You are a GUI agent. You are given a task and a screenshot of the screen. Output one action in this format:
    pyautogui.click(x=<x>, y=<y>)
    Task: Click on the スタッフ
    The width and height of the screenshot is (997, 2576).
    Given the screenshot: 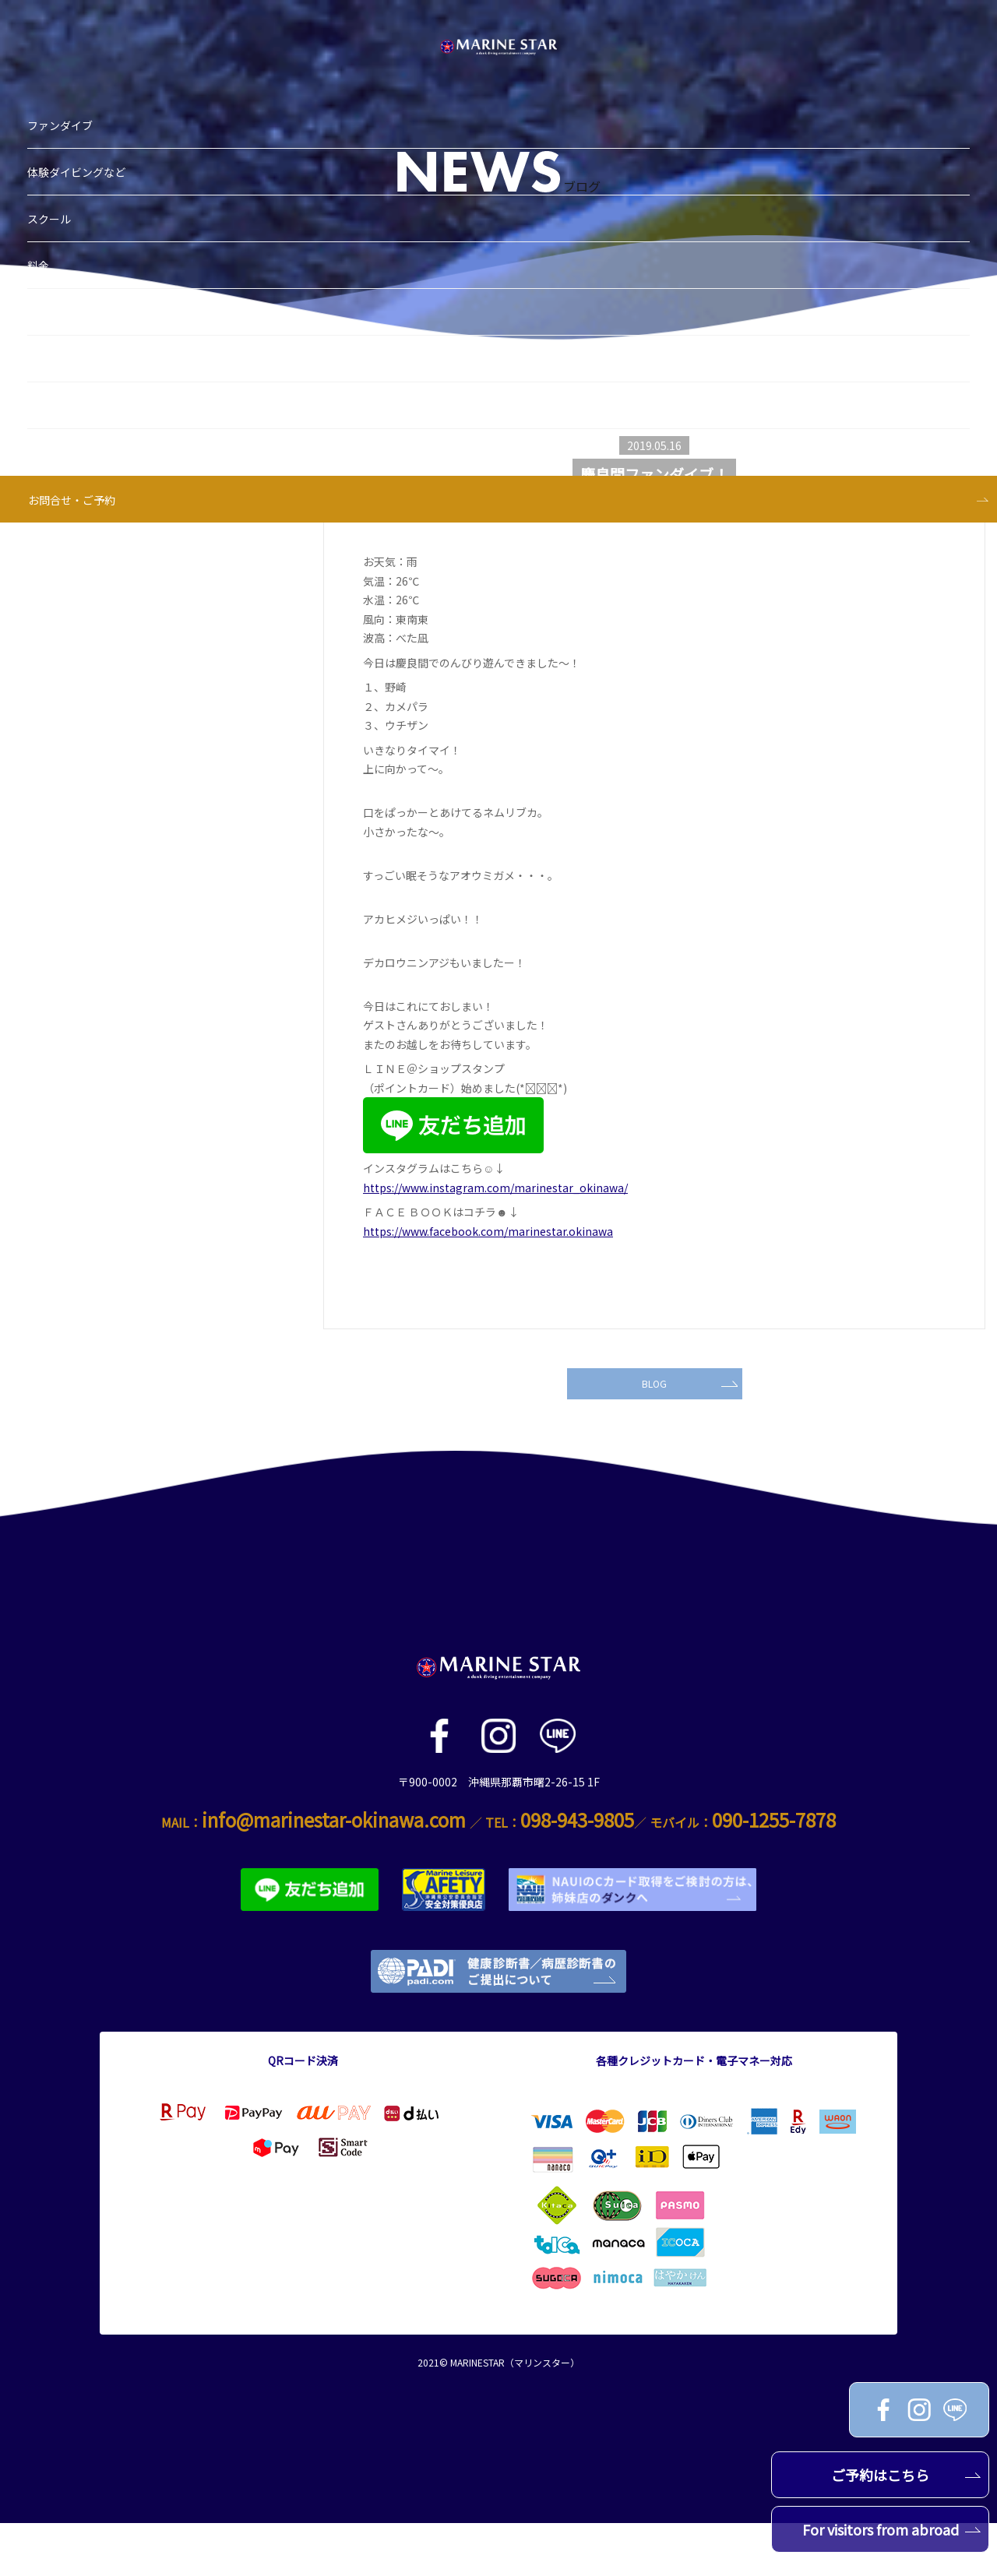 What is the action you would take?
    pyautogui.click(x=57, y=306)
    